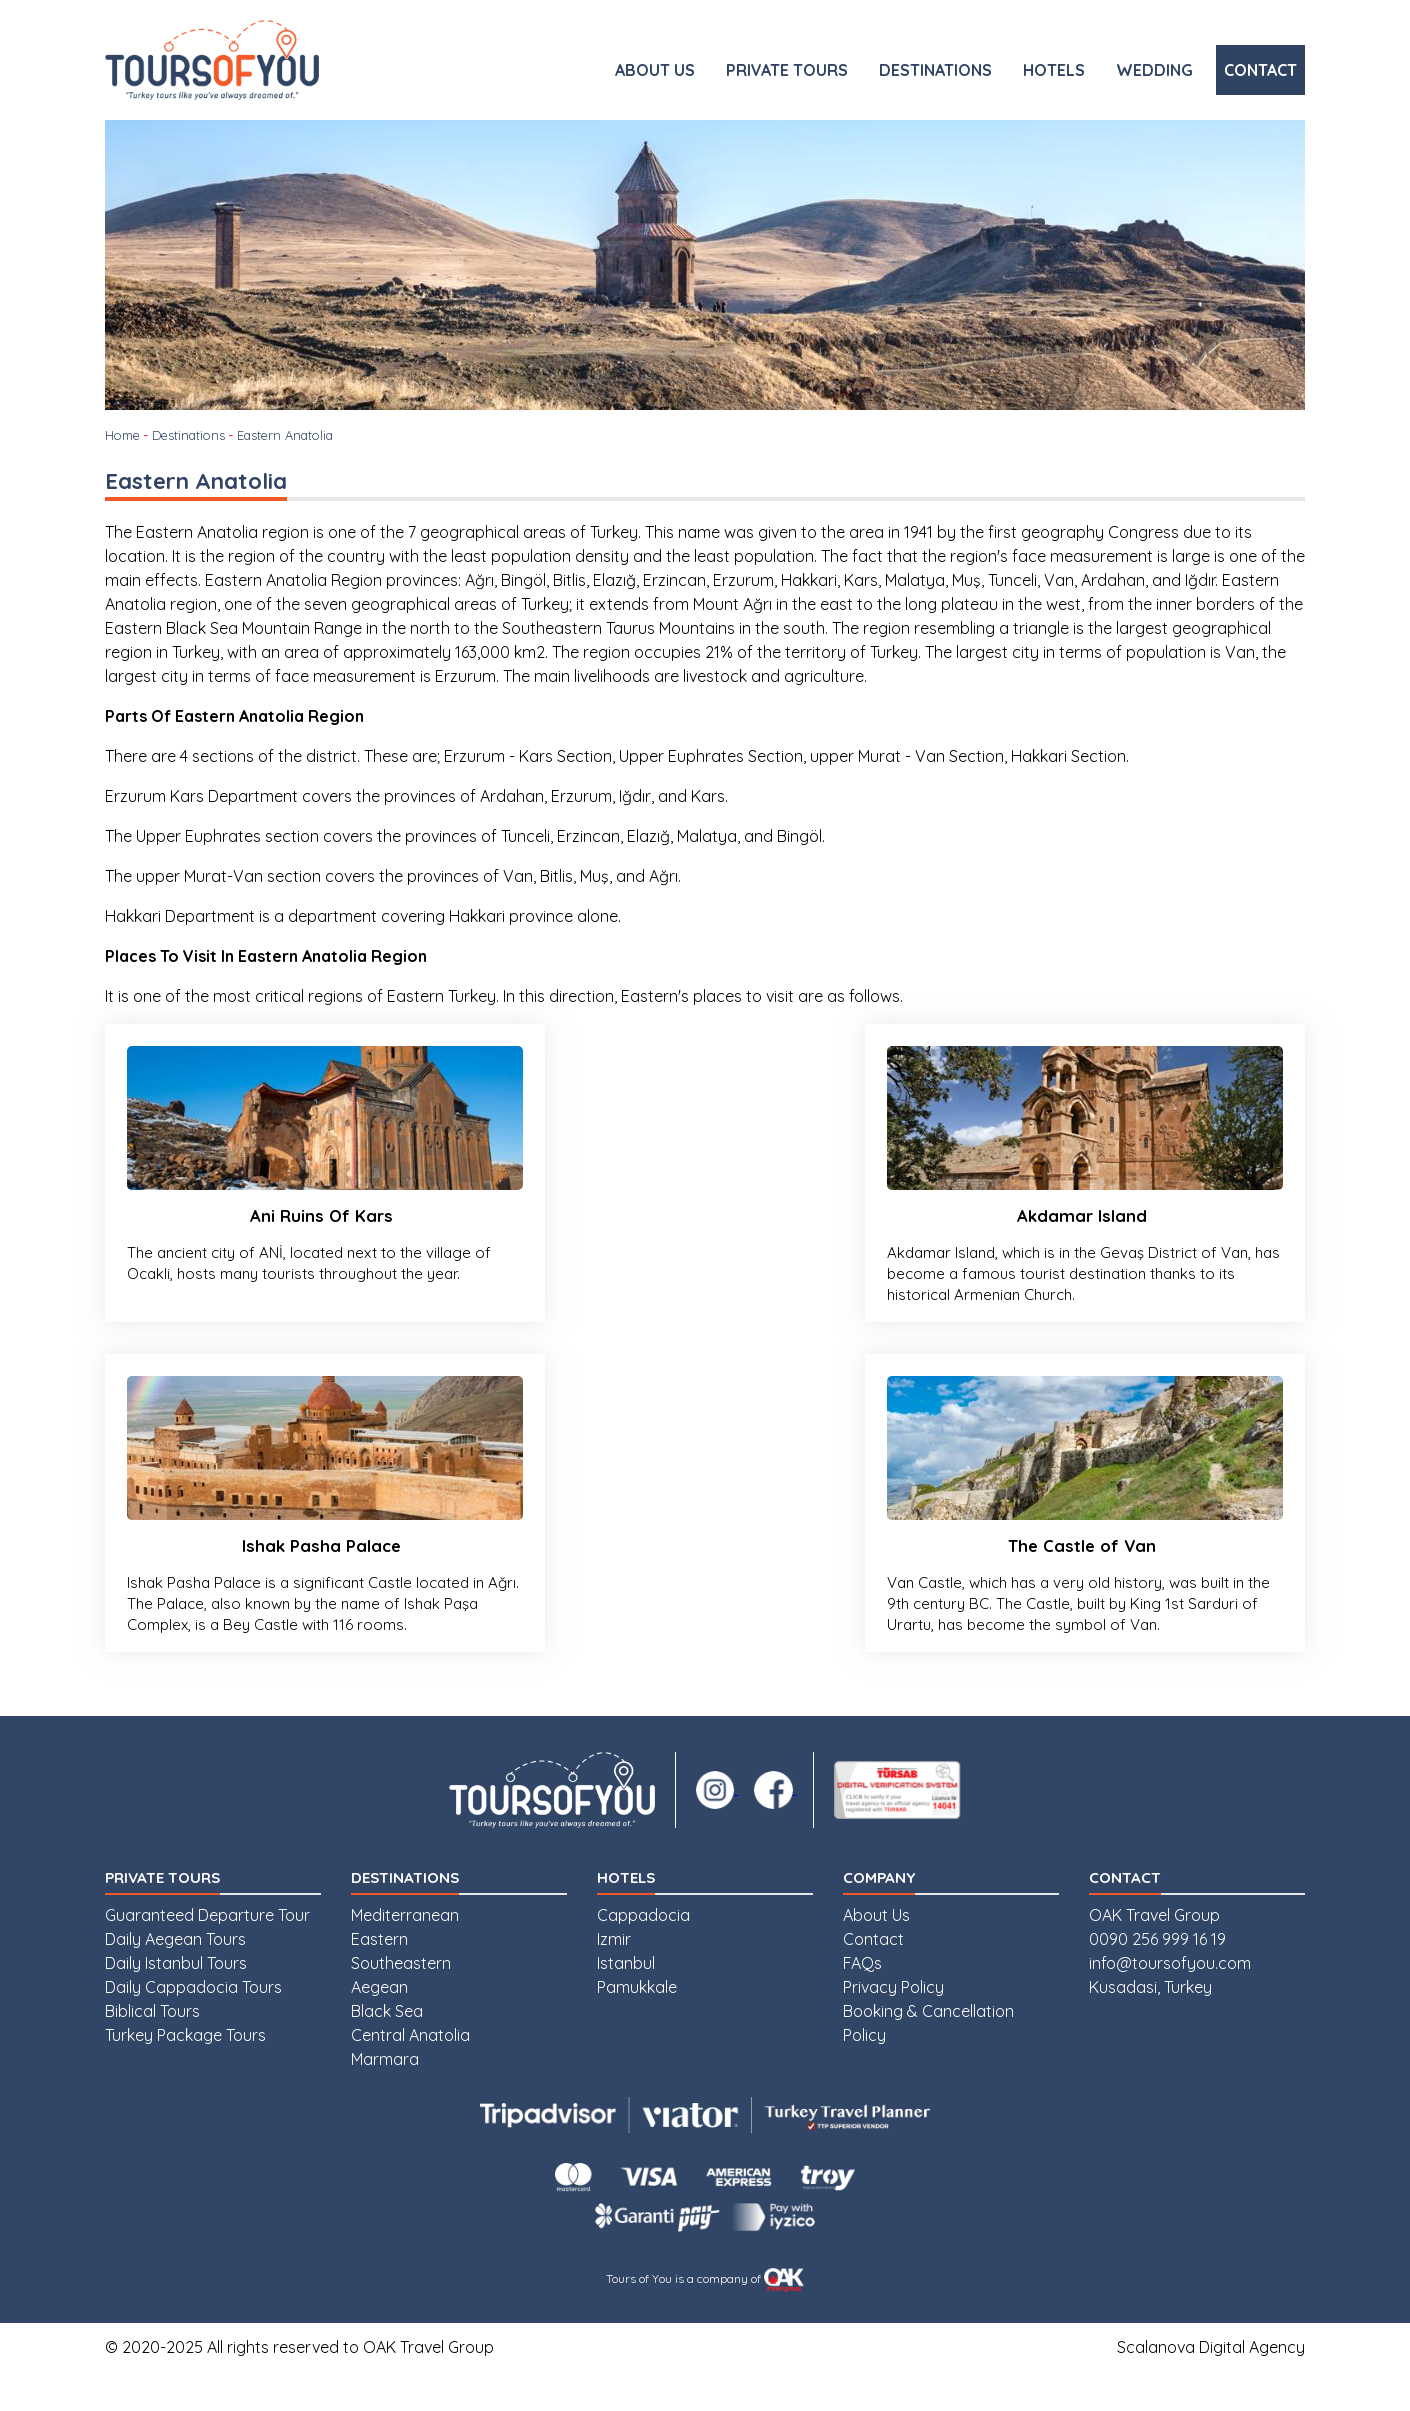 The image size is (1410, 2411). I want to click on Home, so click(122, 435).